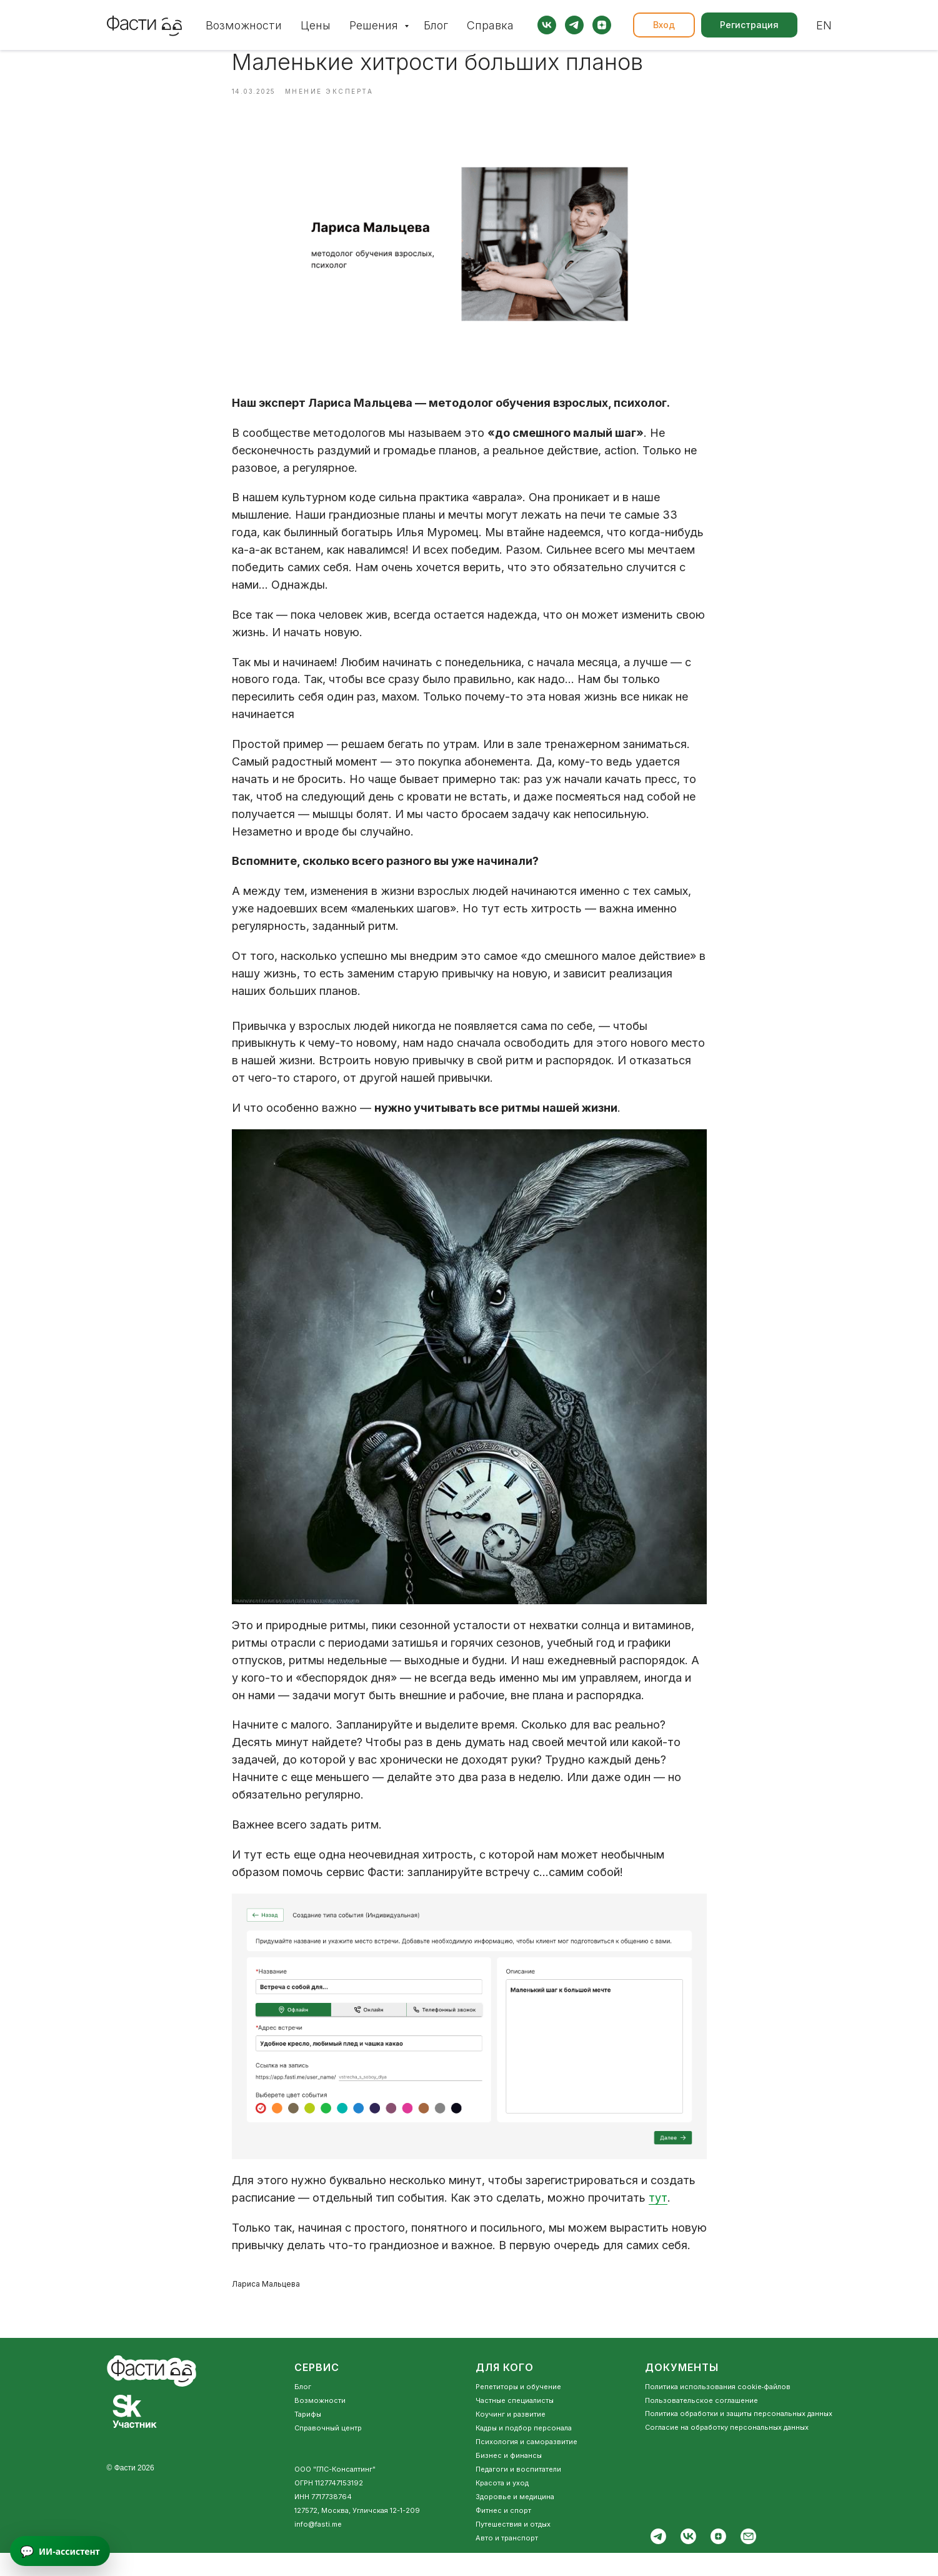 This screenshot has height=2576, width=938. I want to click on Путешествия и отдых, so click(513, 2547).